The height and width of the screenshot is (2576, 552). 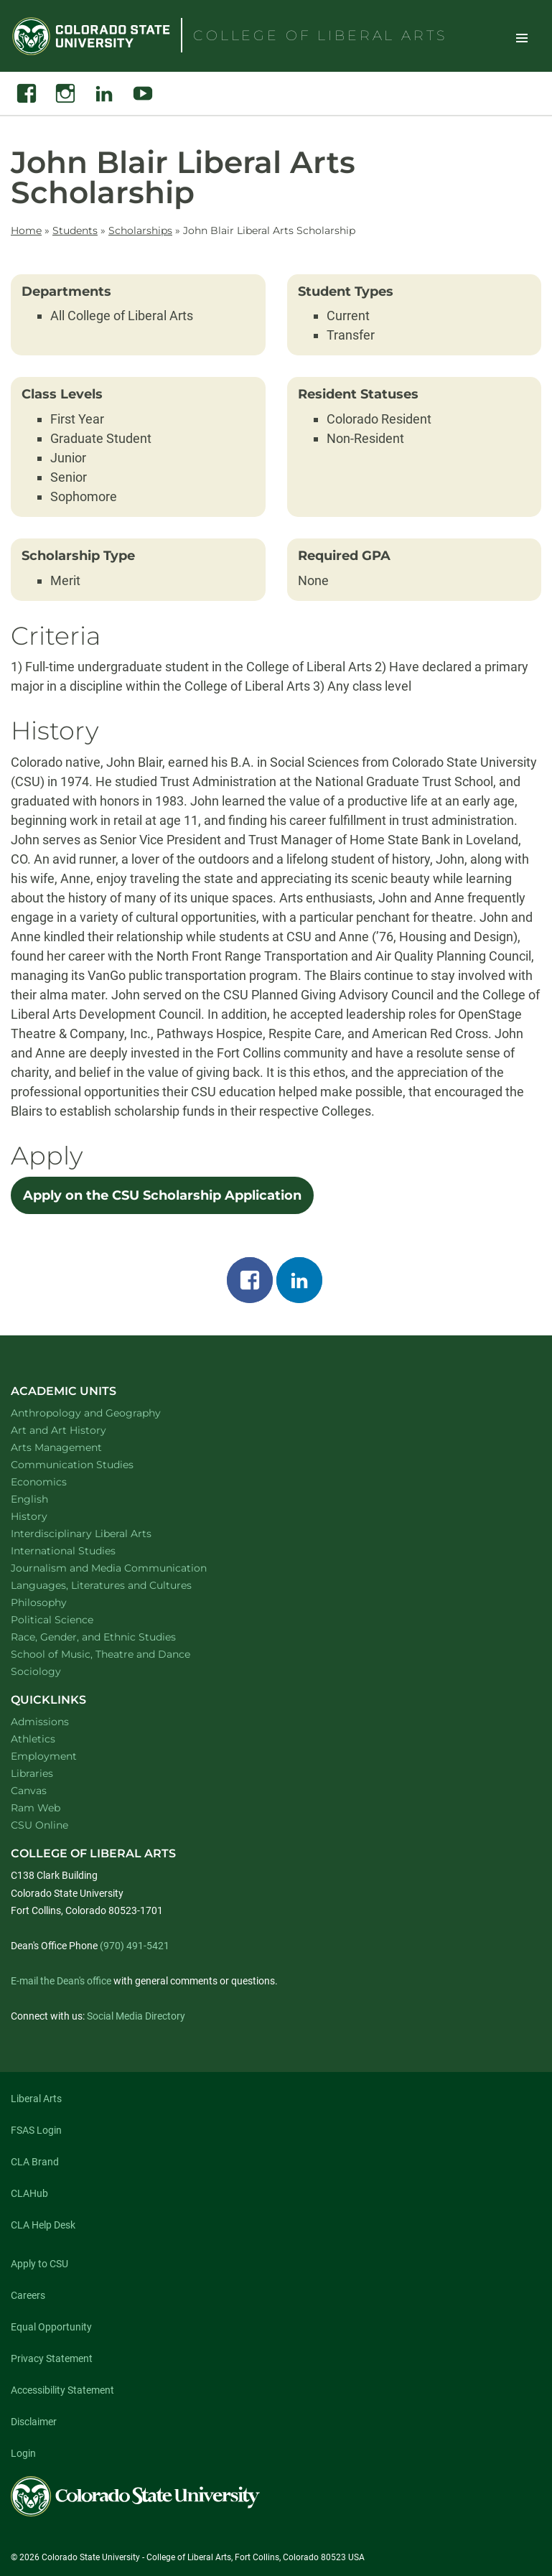 What do you see at coordinates (57, 1481) in the screenshot?
I see `Economics` at bounding box center [57, 1481].